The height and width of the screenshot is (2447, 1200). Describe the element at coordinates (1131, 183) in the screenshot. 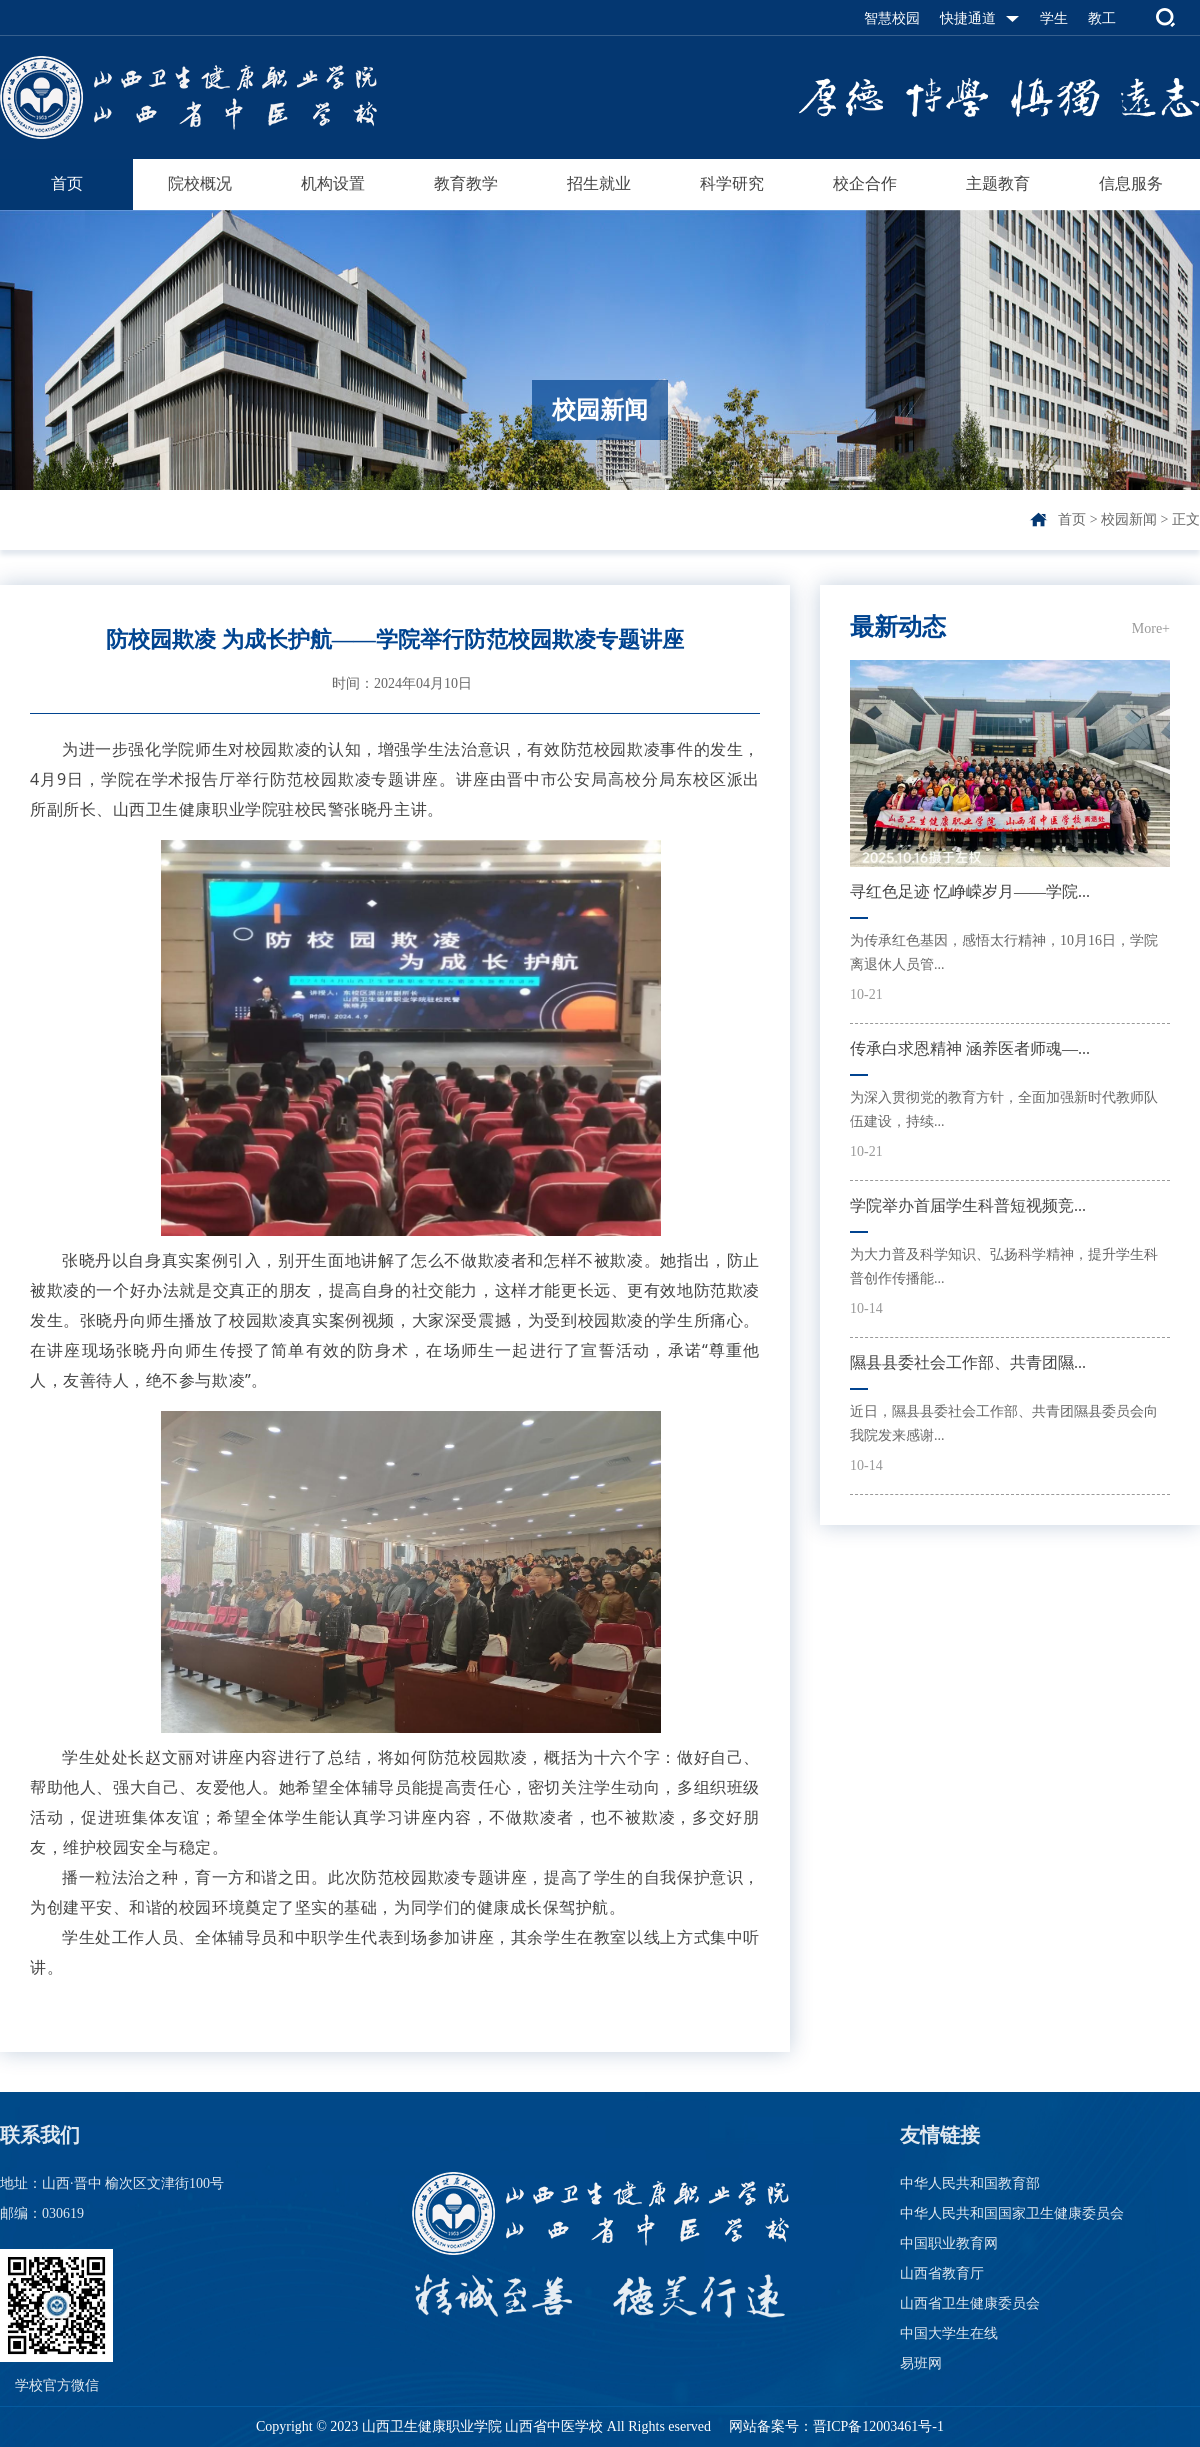

I see `信息服务` at that location.